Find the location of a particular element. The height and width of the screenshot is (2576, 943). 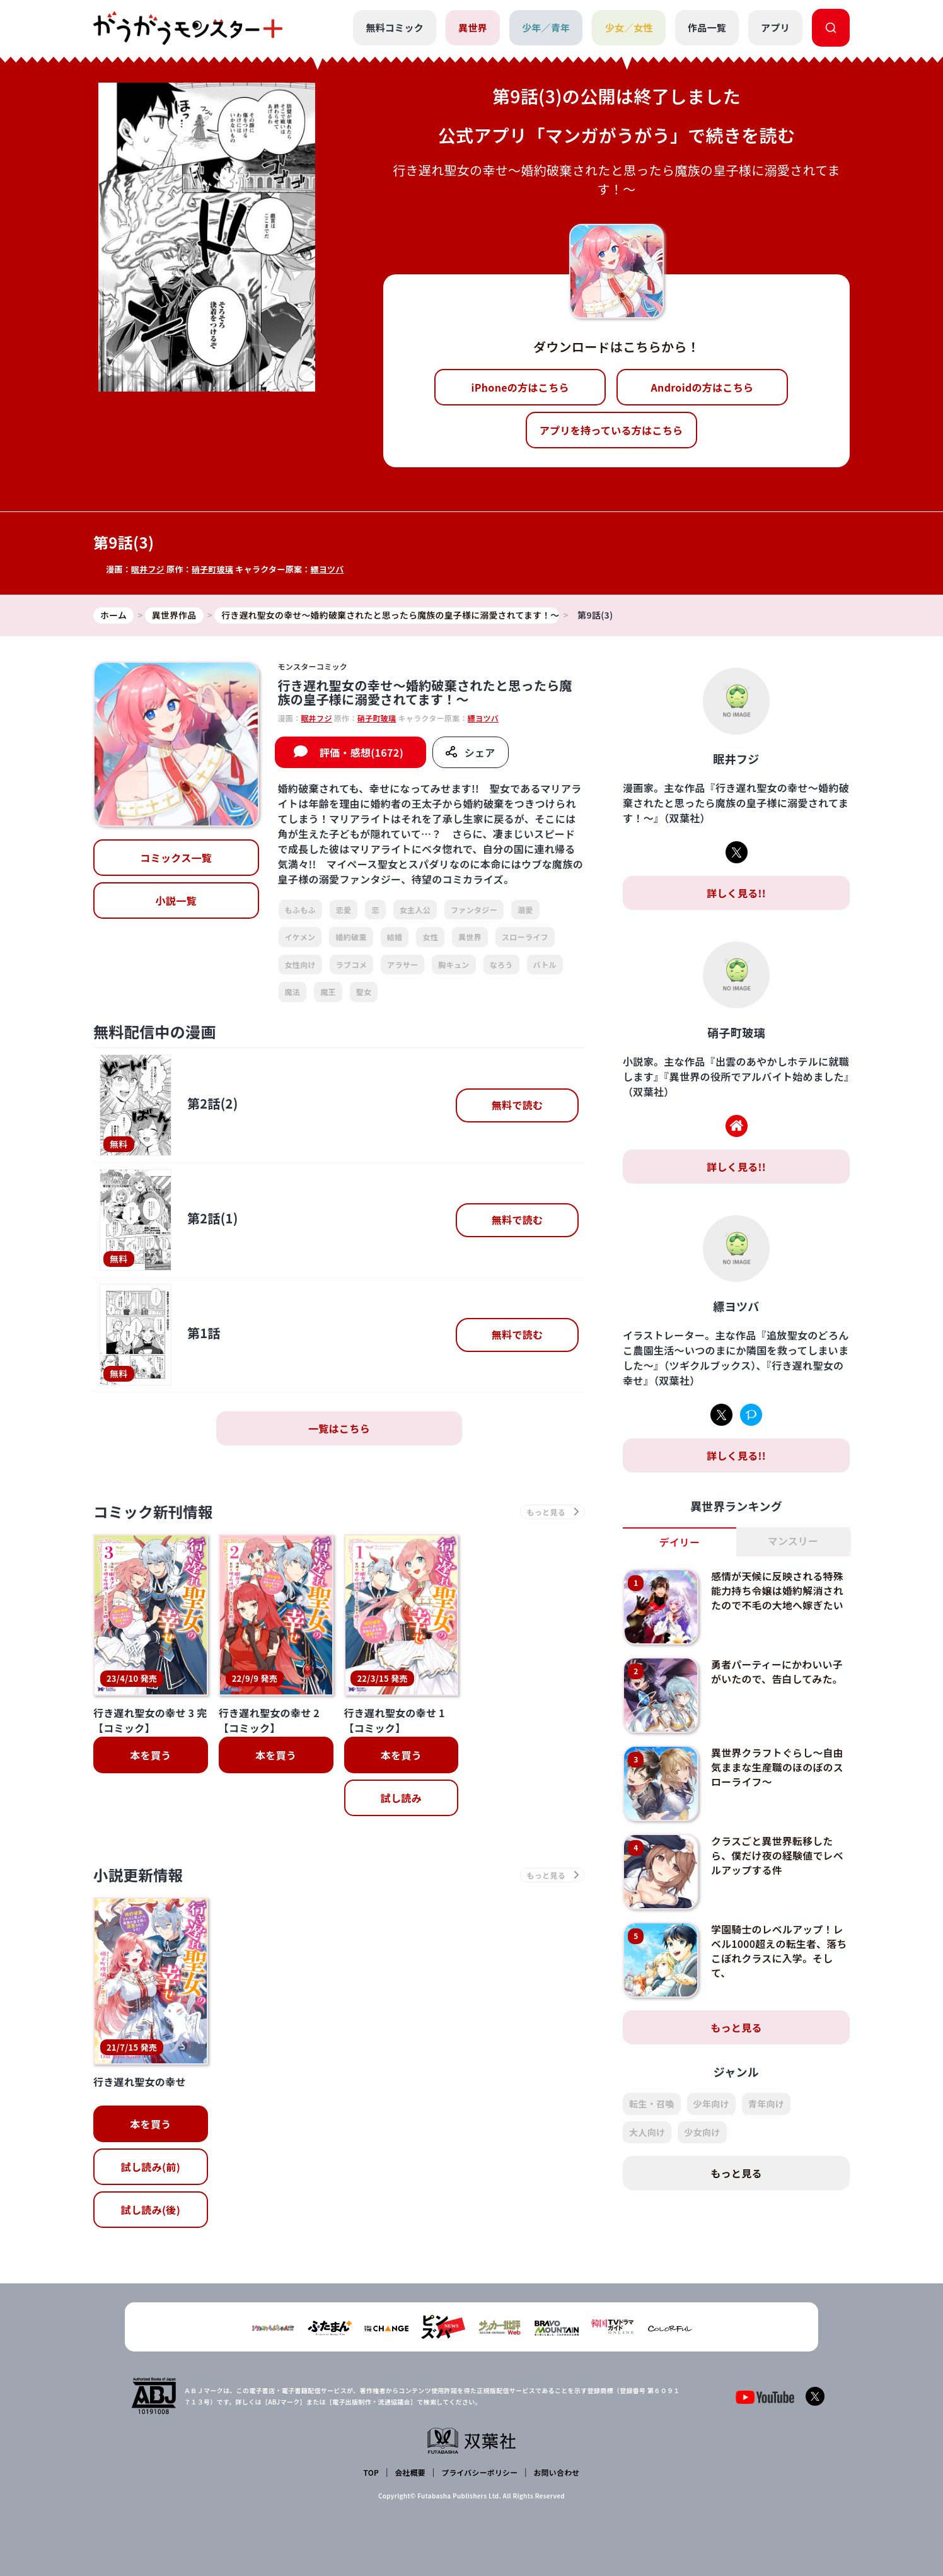

魔法 is located at coordinates (293, 992).